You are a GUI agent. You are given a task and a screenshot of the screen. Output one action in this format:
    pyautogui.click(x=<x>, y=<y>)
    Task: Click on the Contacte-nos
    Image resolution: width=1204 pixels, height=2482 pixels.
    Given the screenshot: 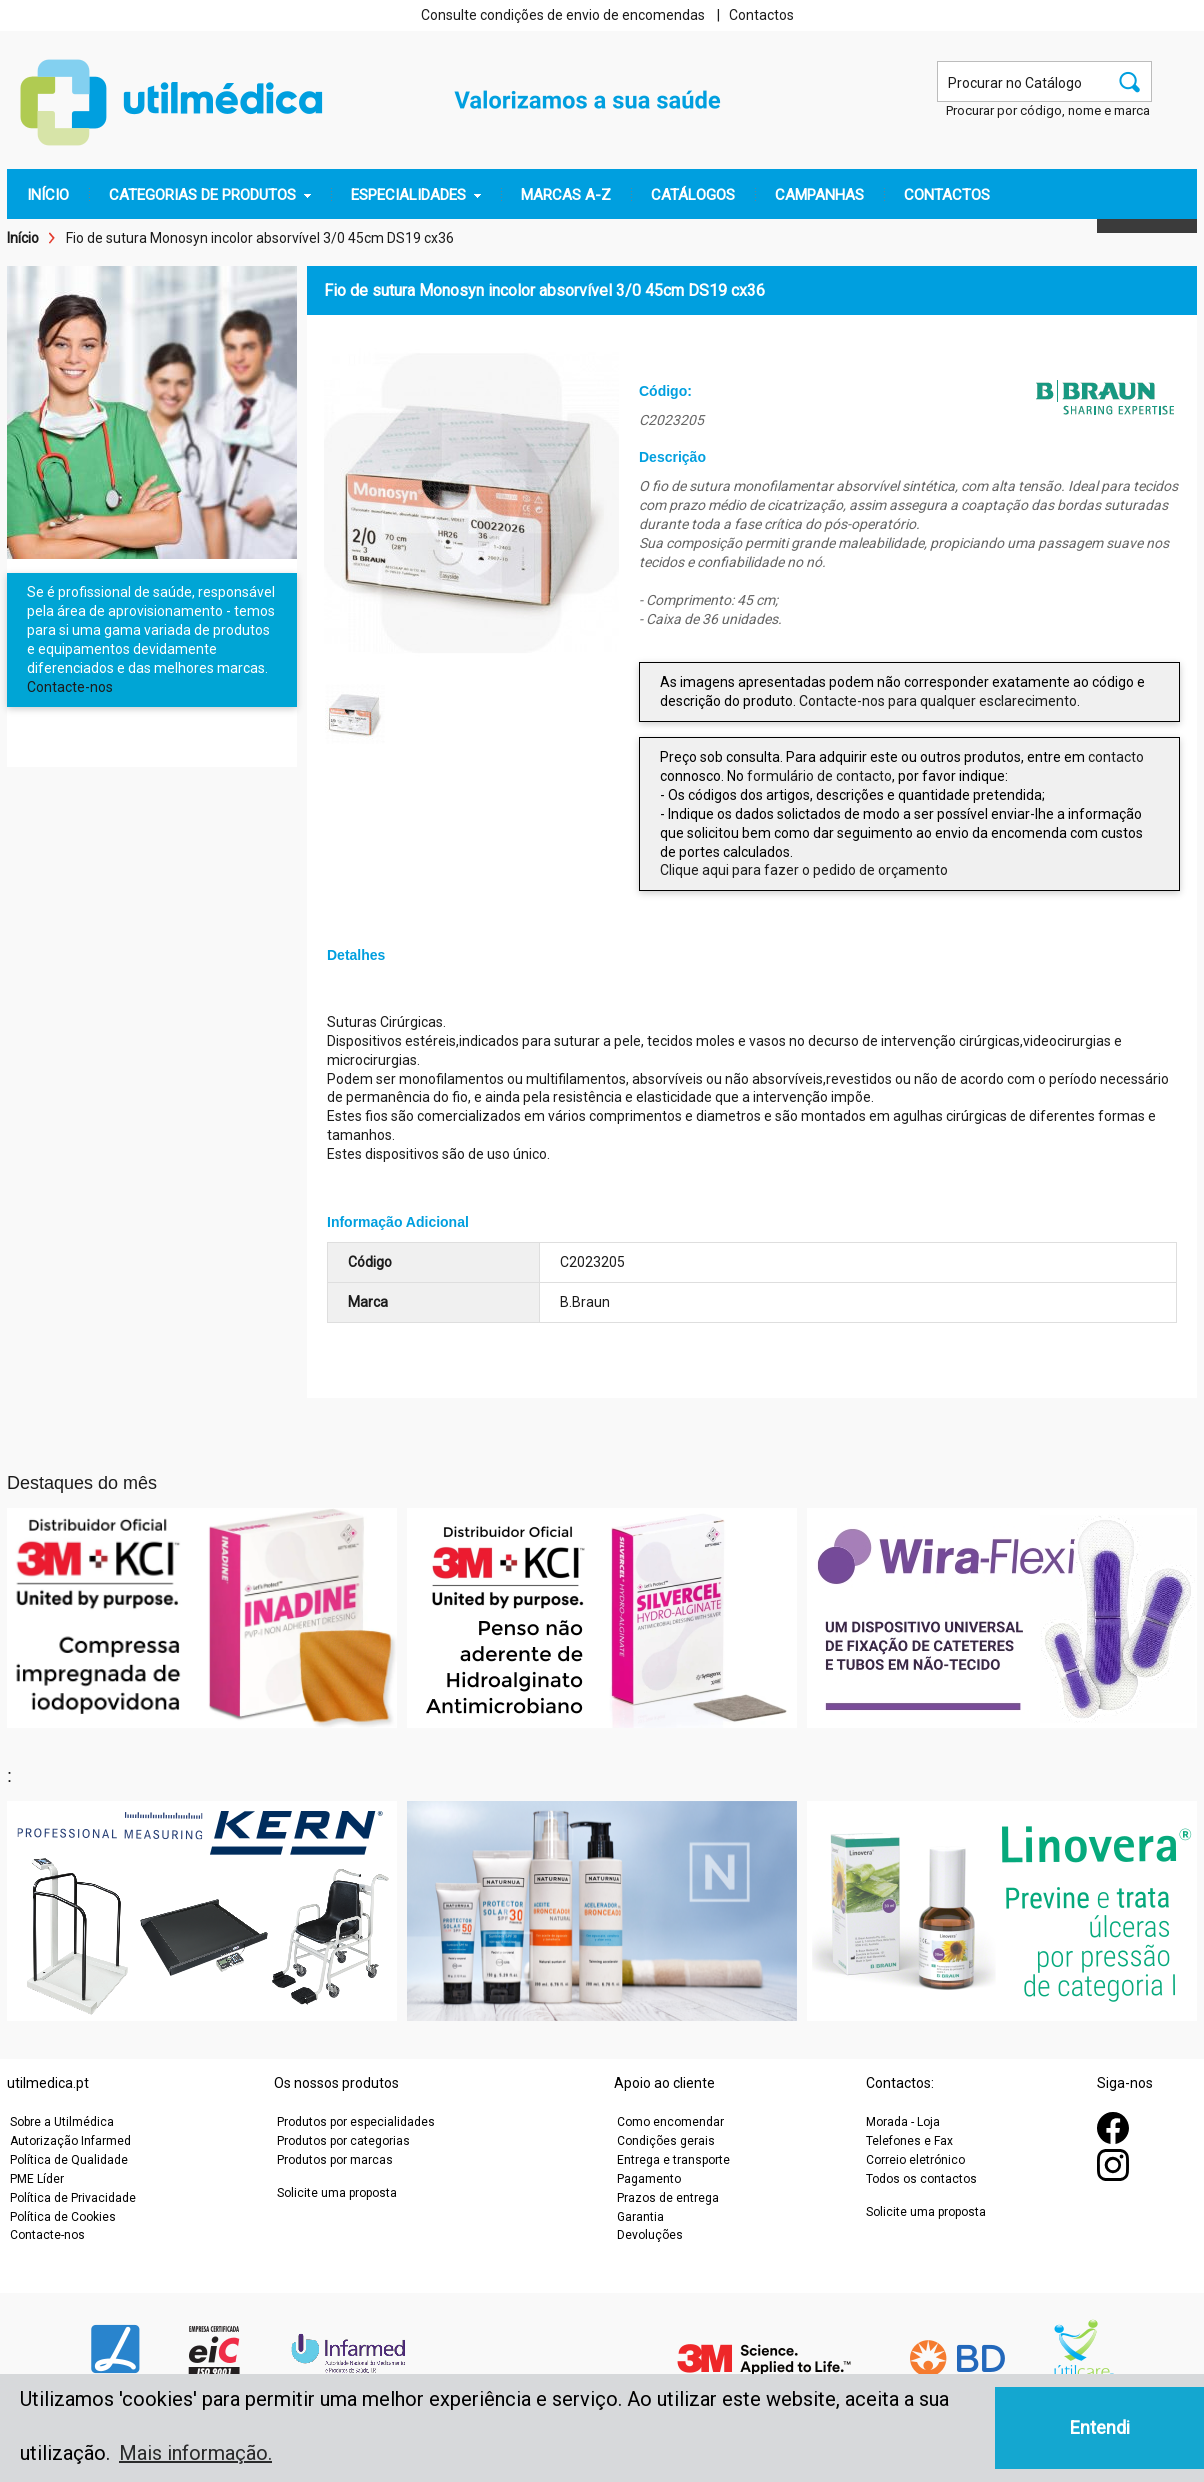 What is the action you would take?
    pyautogui.click(x=70, y=687)
    